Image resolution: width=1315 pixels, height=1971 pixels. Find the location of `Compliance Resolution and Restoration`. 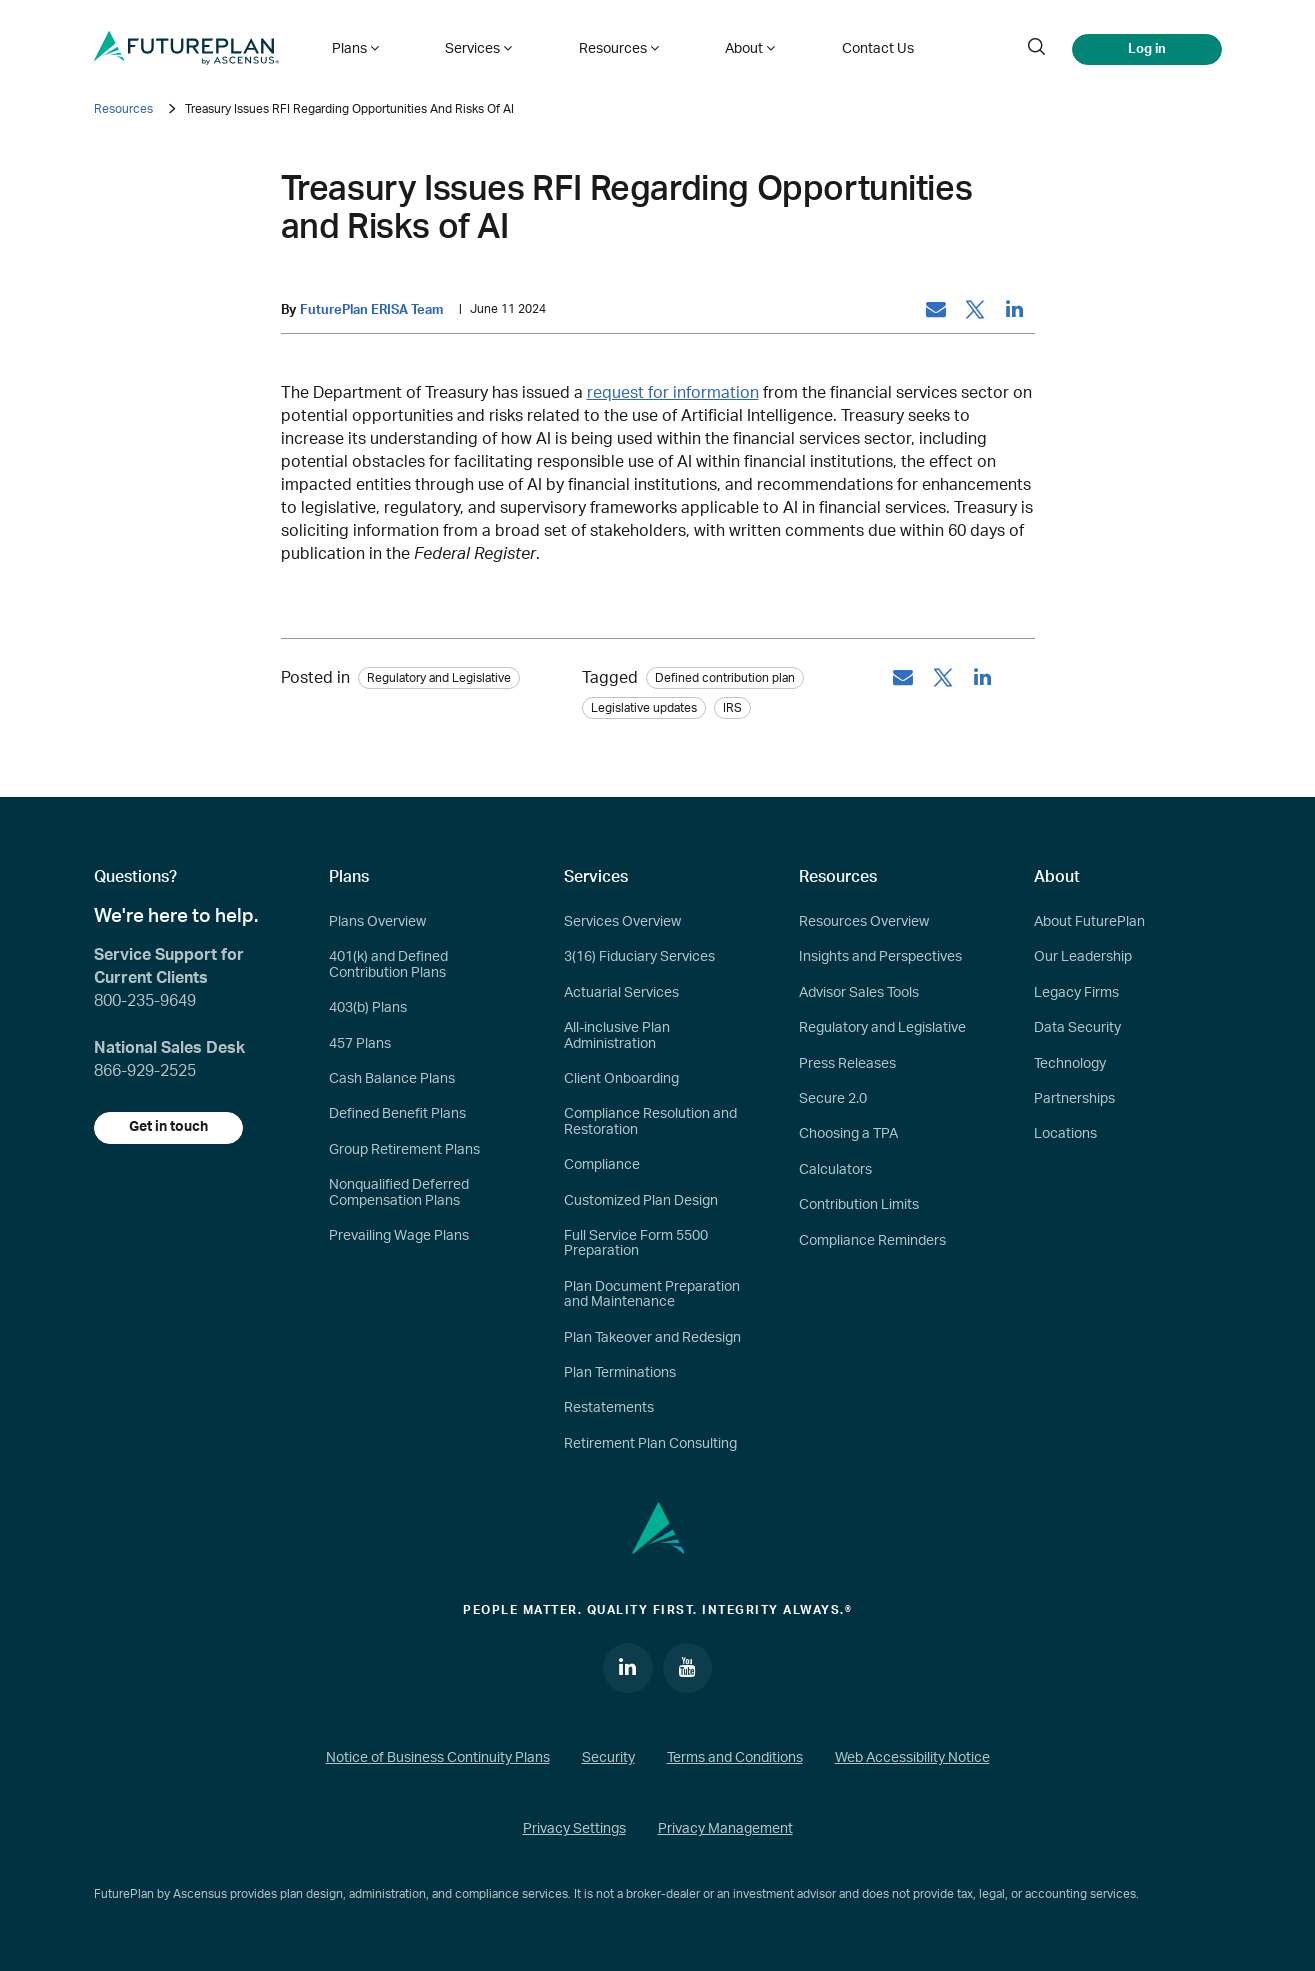

Compliance Resolution and Restoration is located at coordinates (650, 1122).